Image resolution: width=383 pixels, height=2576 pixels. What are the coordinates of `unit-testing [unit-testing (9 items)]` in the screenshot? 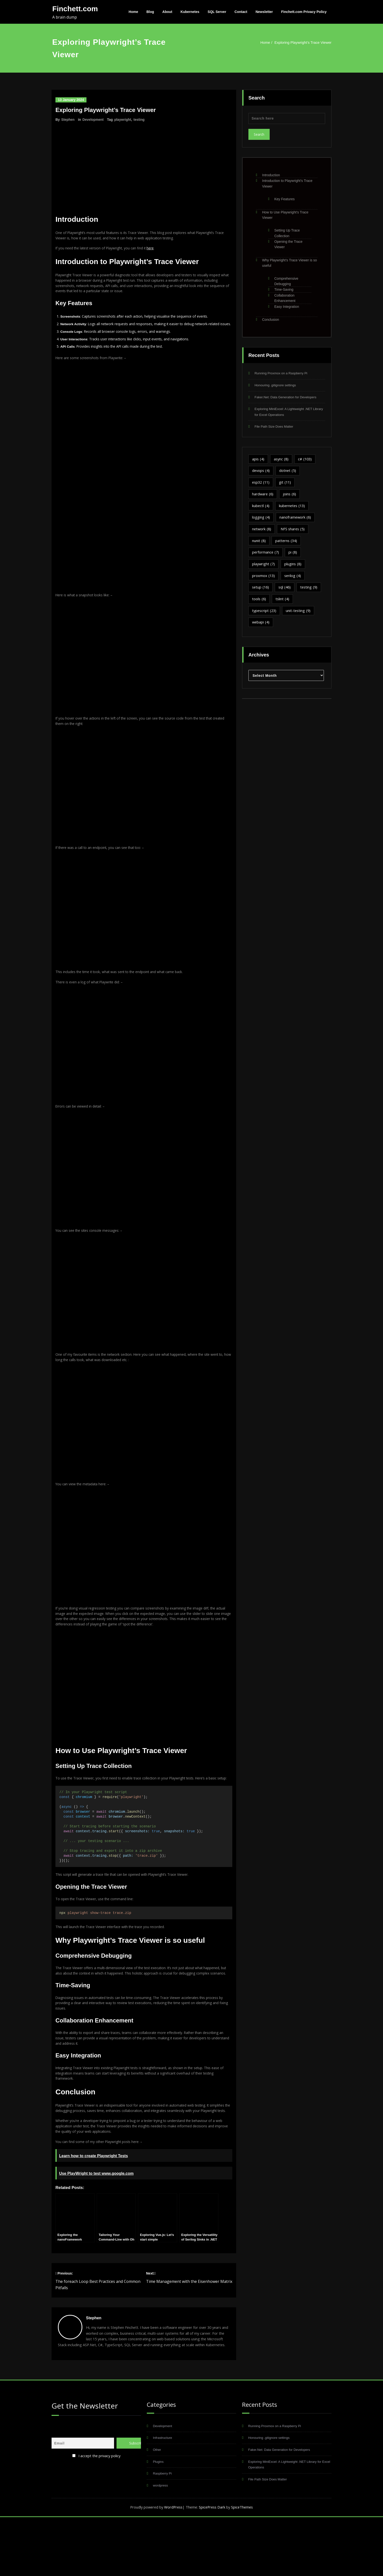 It's located at (299, 612).